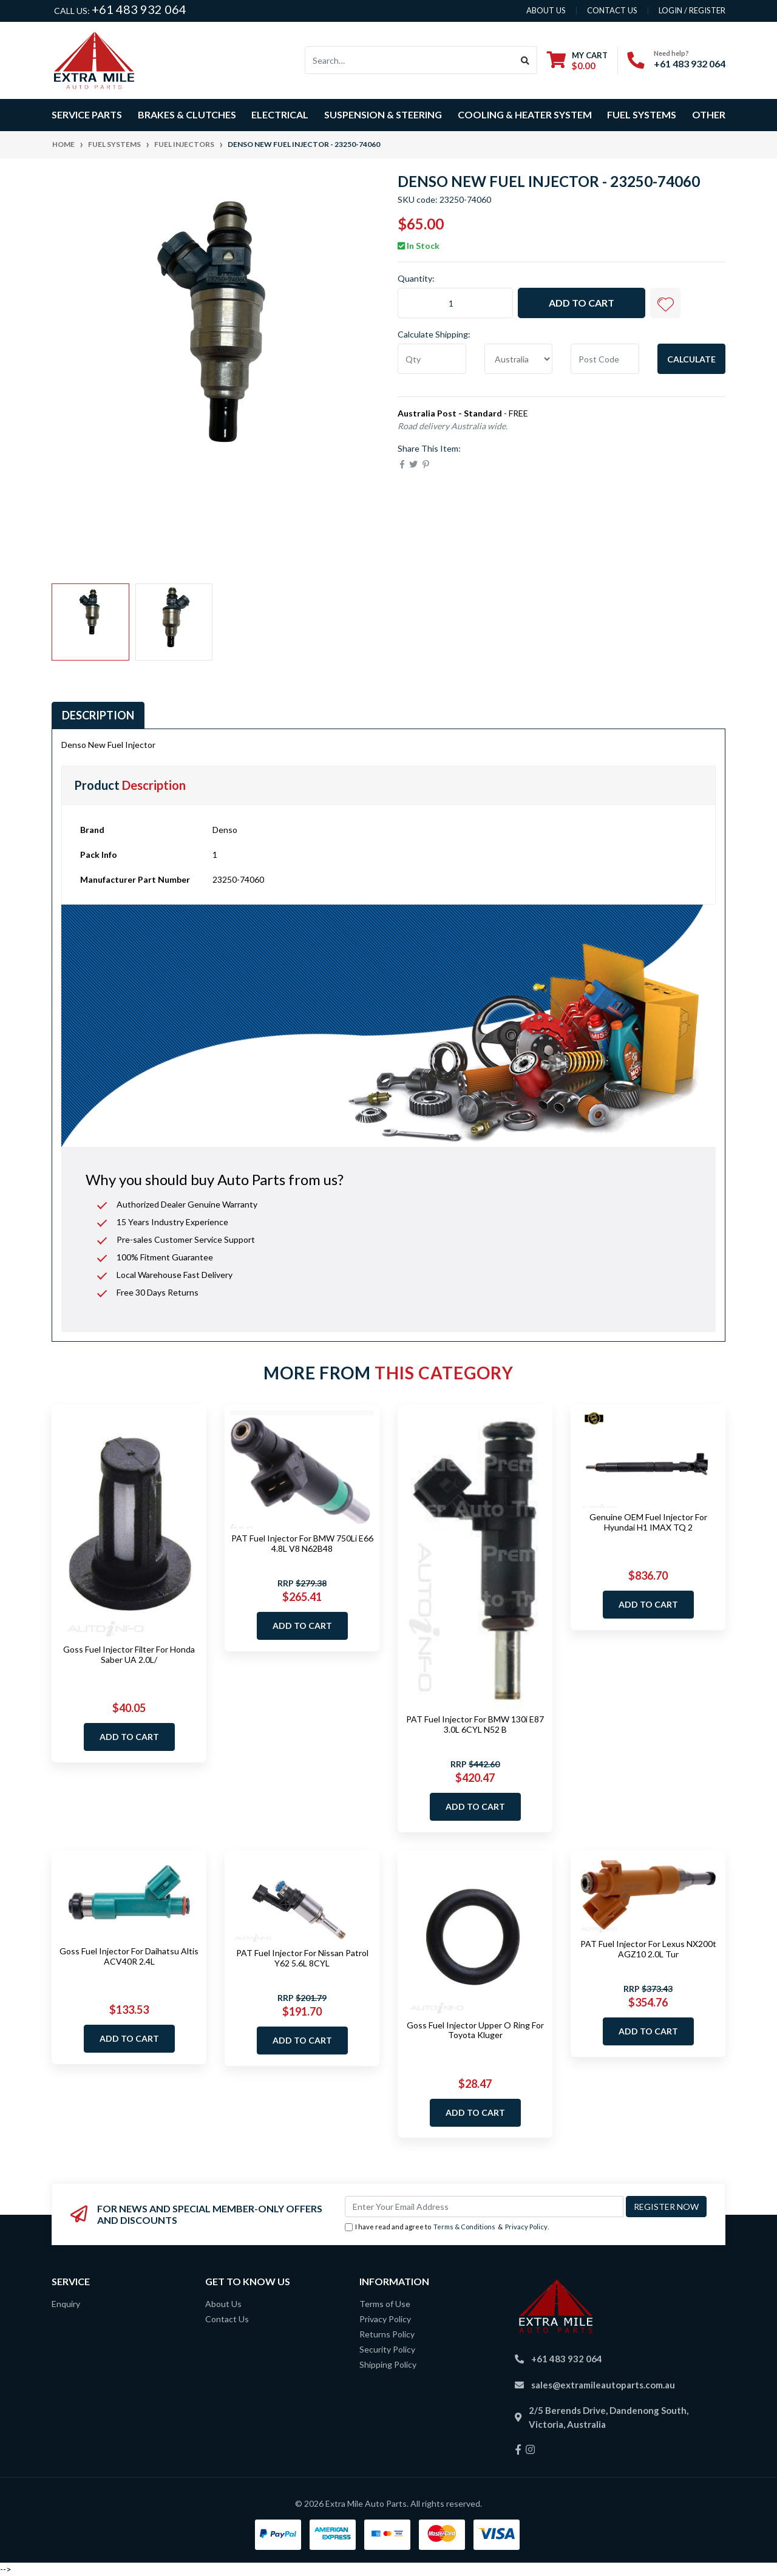 The image size is (777, 2576). What do you see at coordinates (603, 2384) in the screenshot?
I see `sales@extramileautoparts.com.au` at bounding box center [603, 2384].